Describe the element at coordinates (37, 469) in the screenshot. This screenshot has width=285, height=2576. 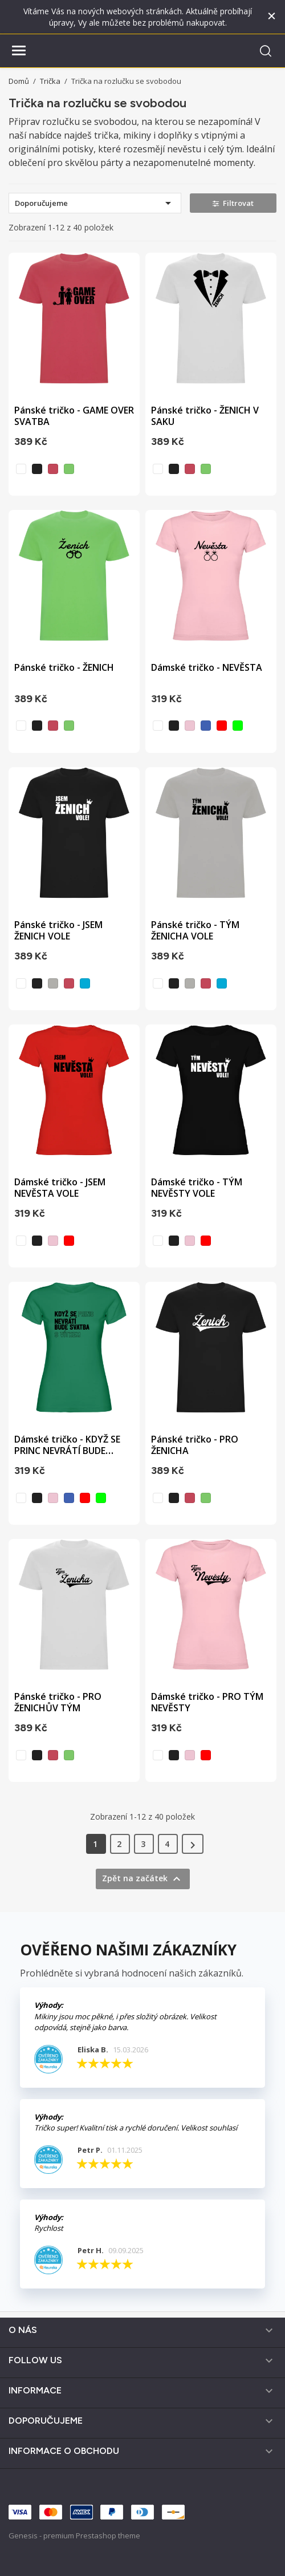
I see `[černá]` at that location.